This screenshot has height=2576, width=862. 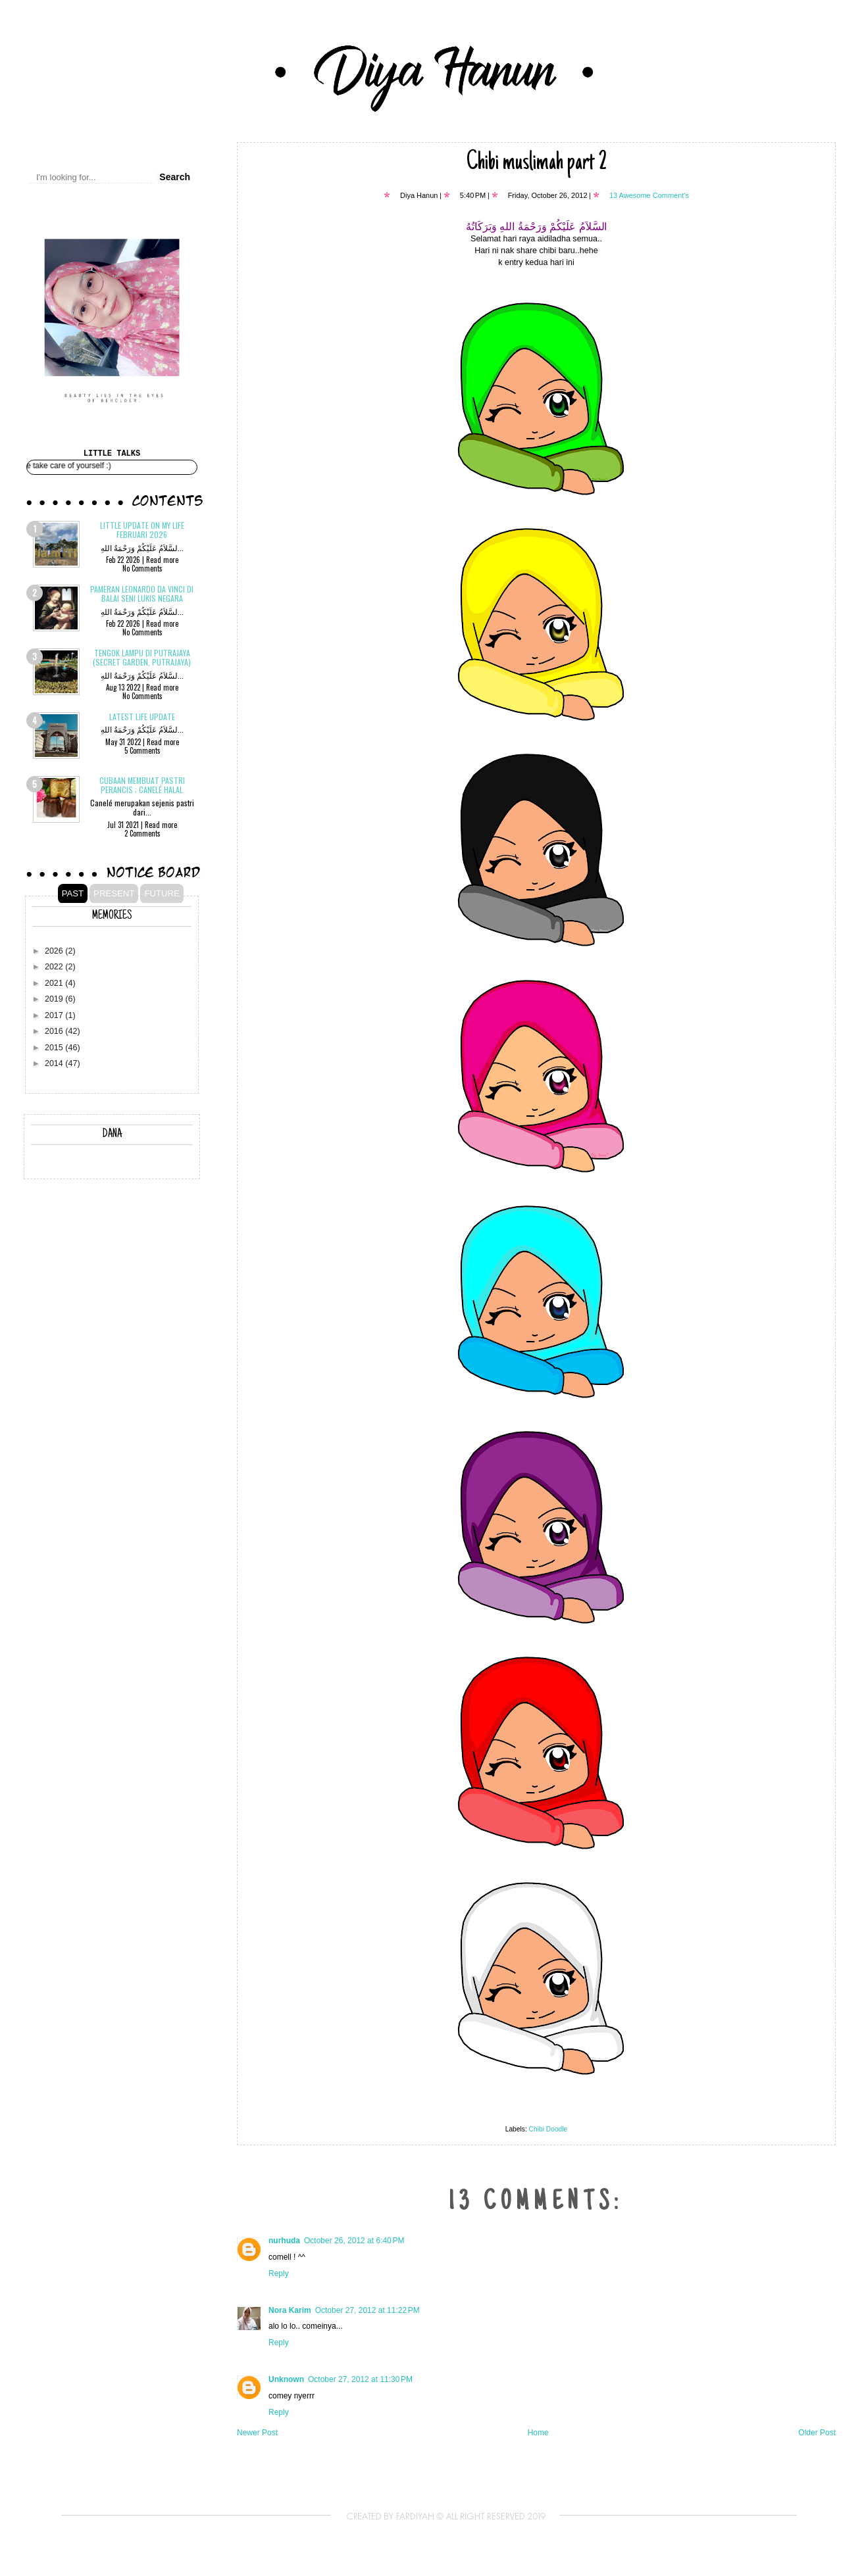 What do you see at coordinates (142, 568) in the screenshot?
I see `No Comments` at bounding box center [142, 568].